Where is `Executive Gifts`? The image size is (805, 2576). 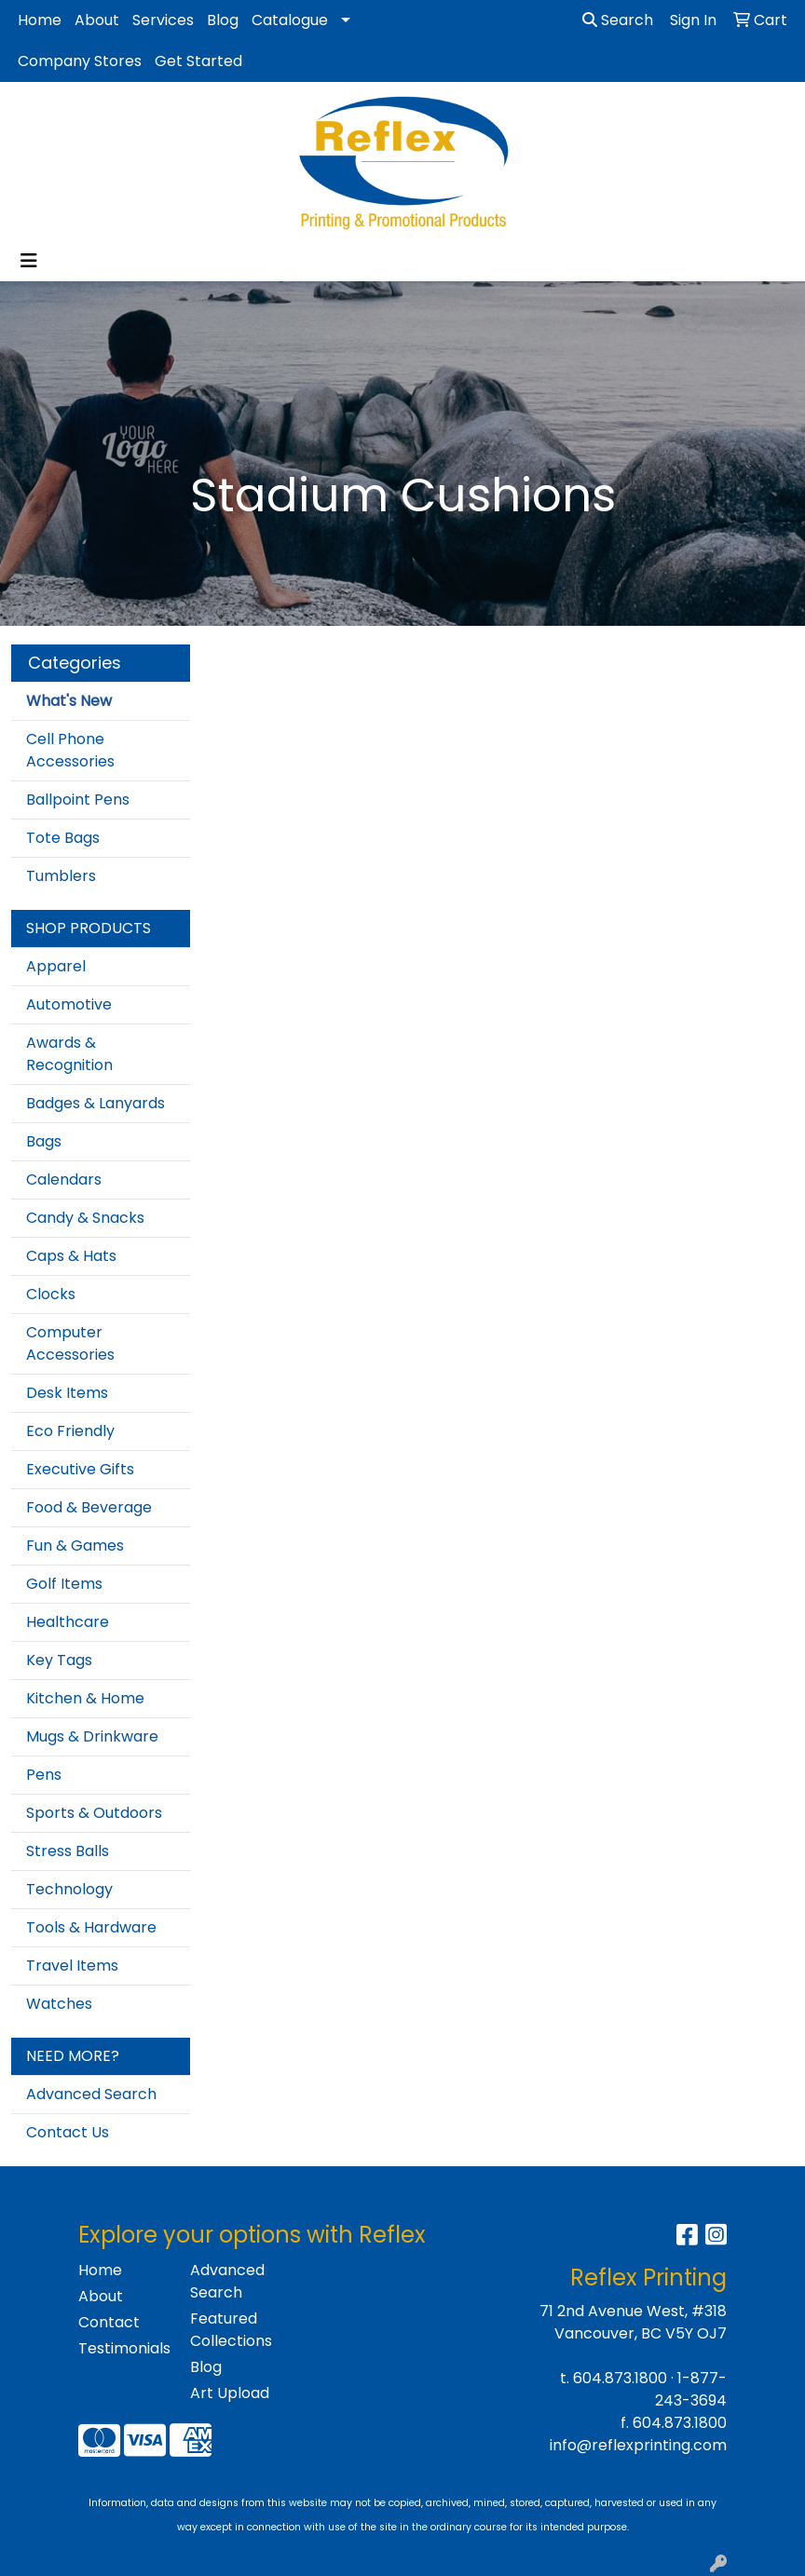
Executive Gifts is located at coordinates (80, 1469).